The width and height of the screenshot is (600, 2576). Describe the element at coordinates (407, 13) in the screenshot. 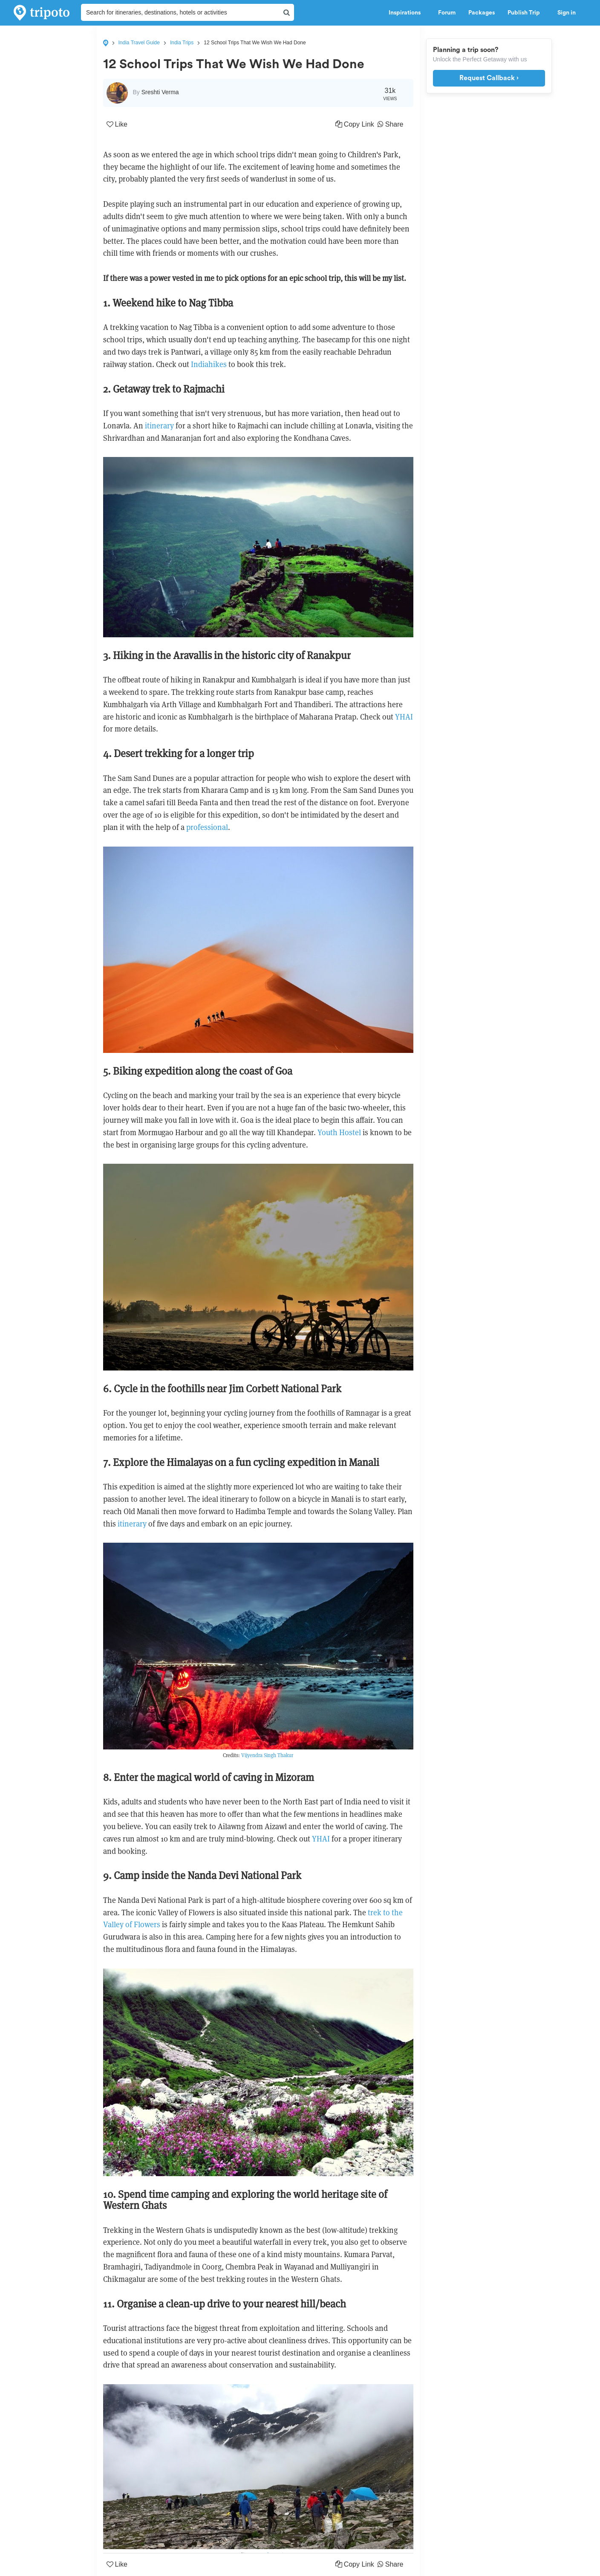

I see `Inspirations [button]` at that location.